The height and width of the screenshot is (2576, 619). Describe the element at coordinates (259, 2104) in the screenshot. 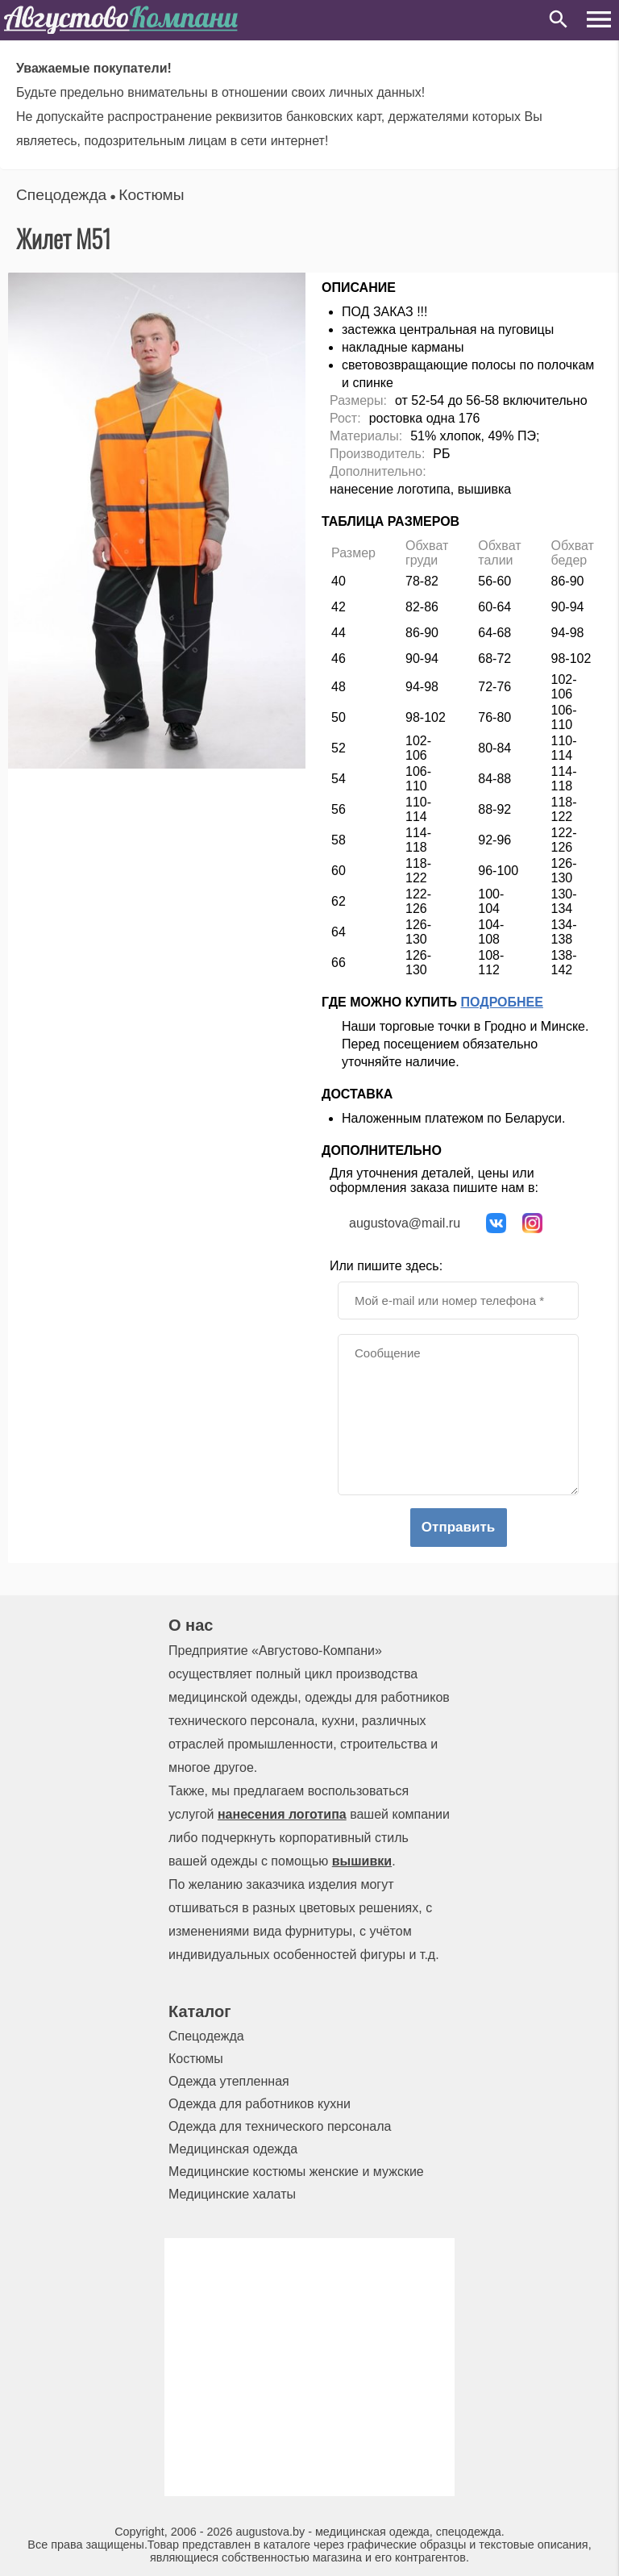

I see `Одежда для работников кухни` at that location.